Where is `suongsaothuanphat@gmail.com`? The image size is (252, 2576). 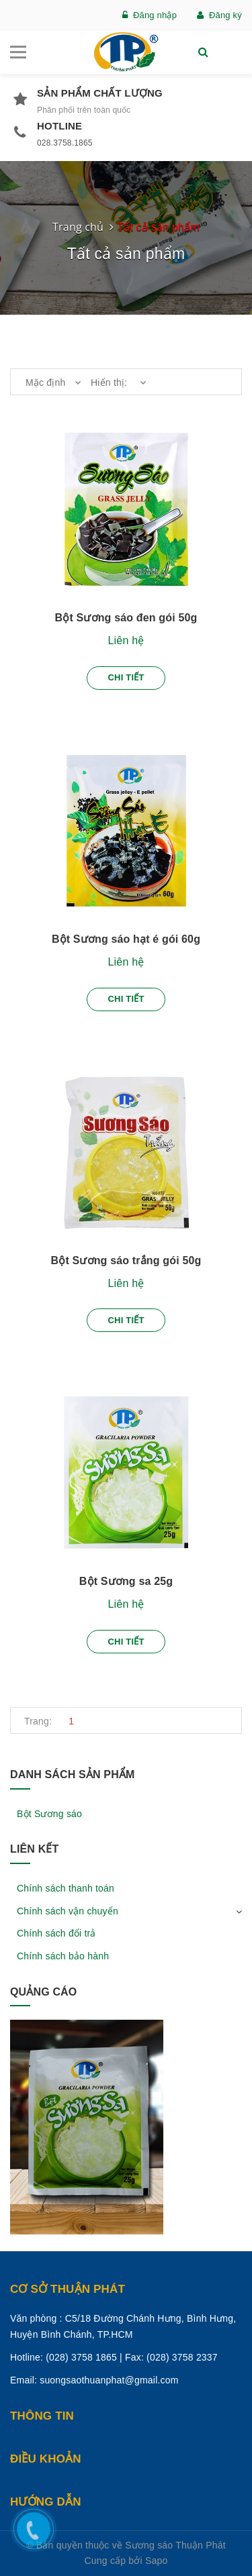
suongsaothuanphat@gmail.com is located at coordinates (109, 2380).